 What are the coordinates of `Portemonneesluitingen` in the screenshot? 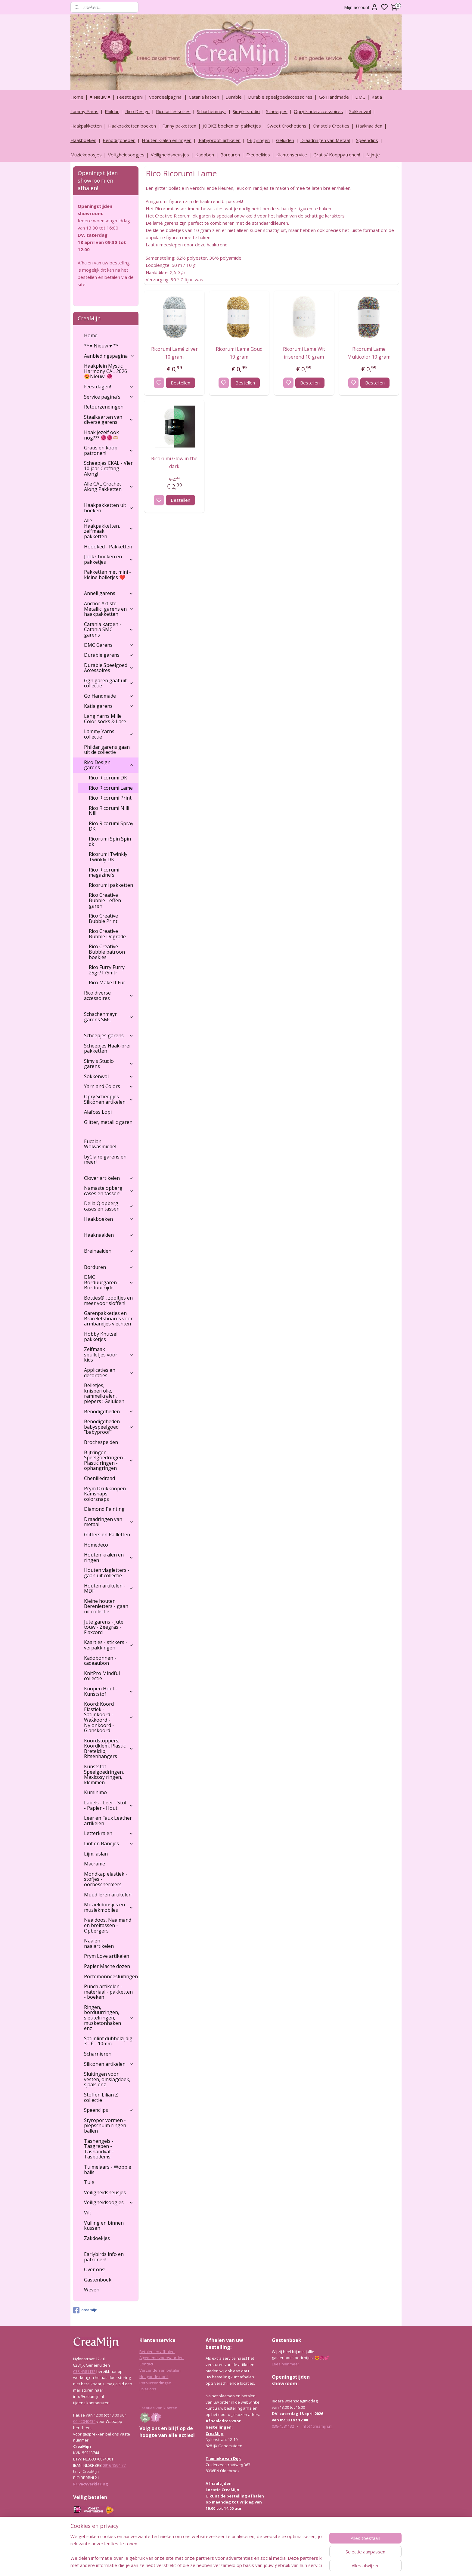 It's located at (111, 1976).